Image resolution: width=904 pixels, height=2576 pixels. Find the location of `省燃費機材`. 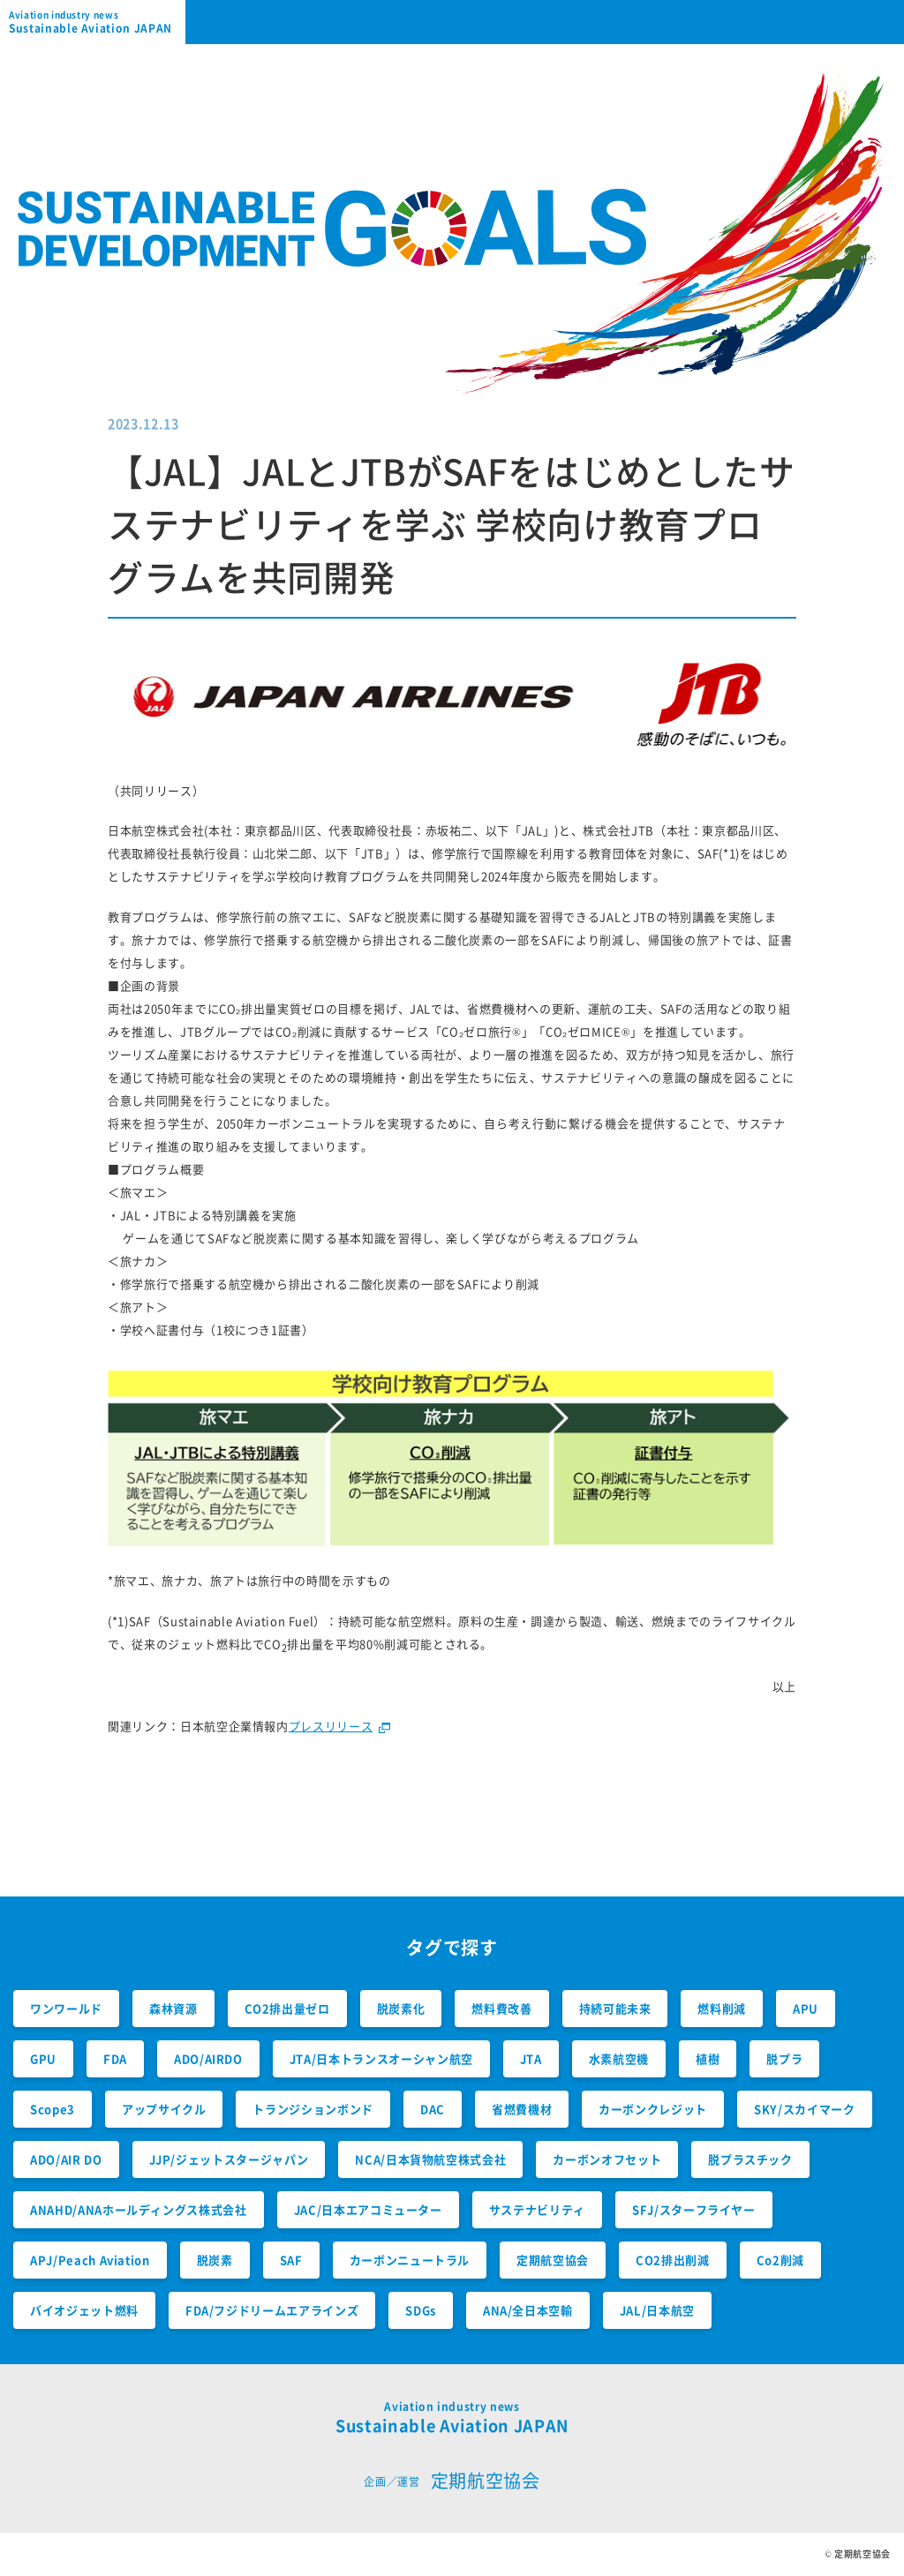

省燃費機材 is located at coordinates (522, 2108).